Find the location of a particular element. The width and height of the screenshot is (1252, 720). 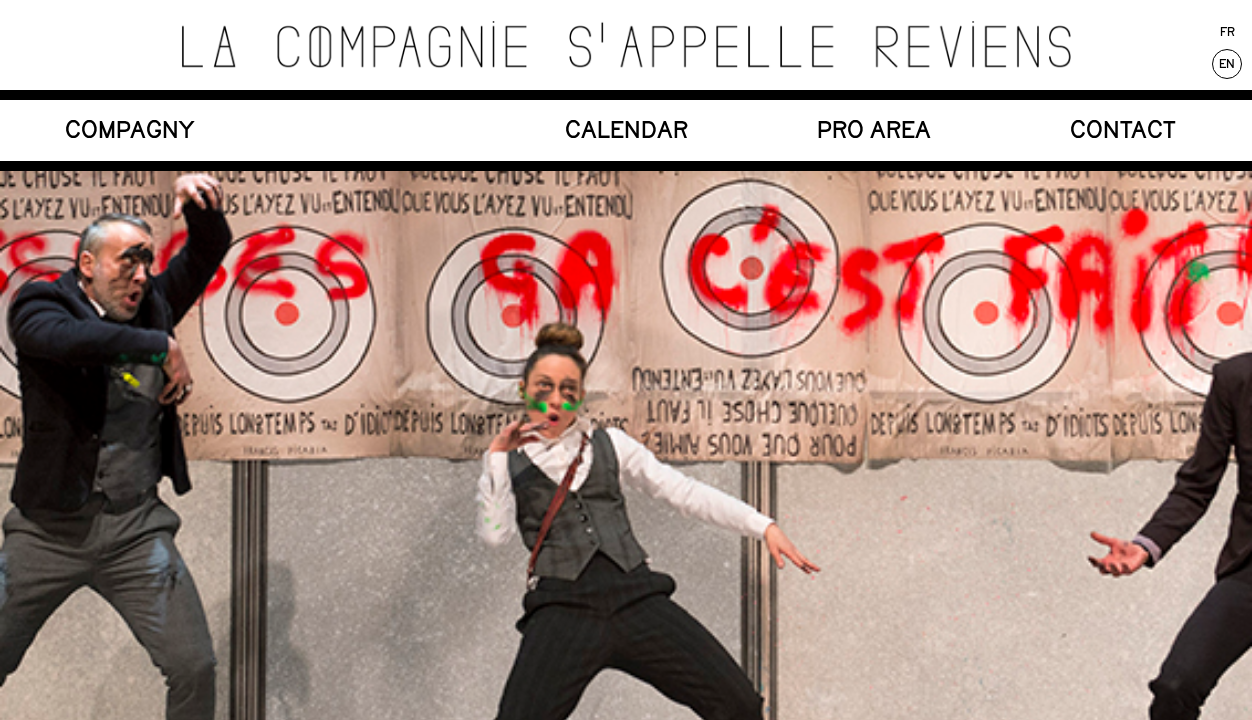

En is located at coordinates (1227, 64).